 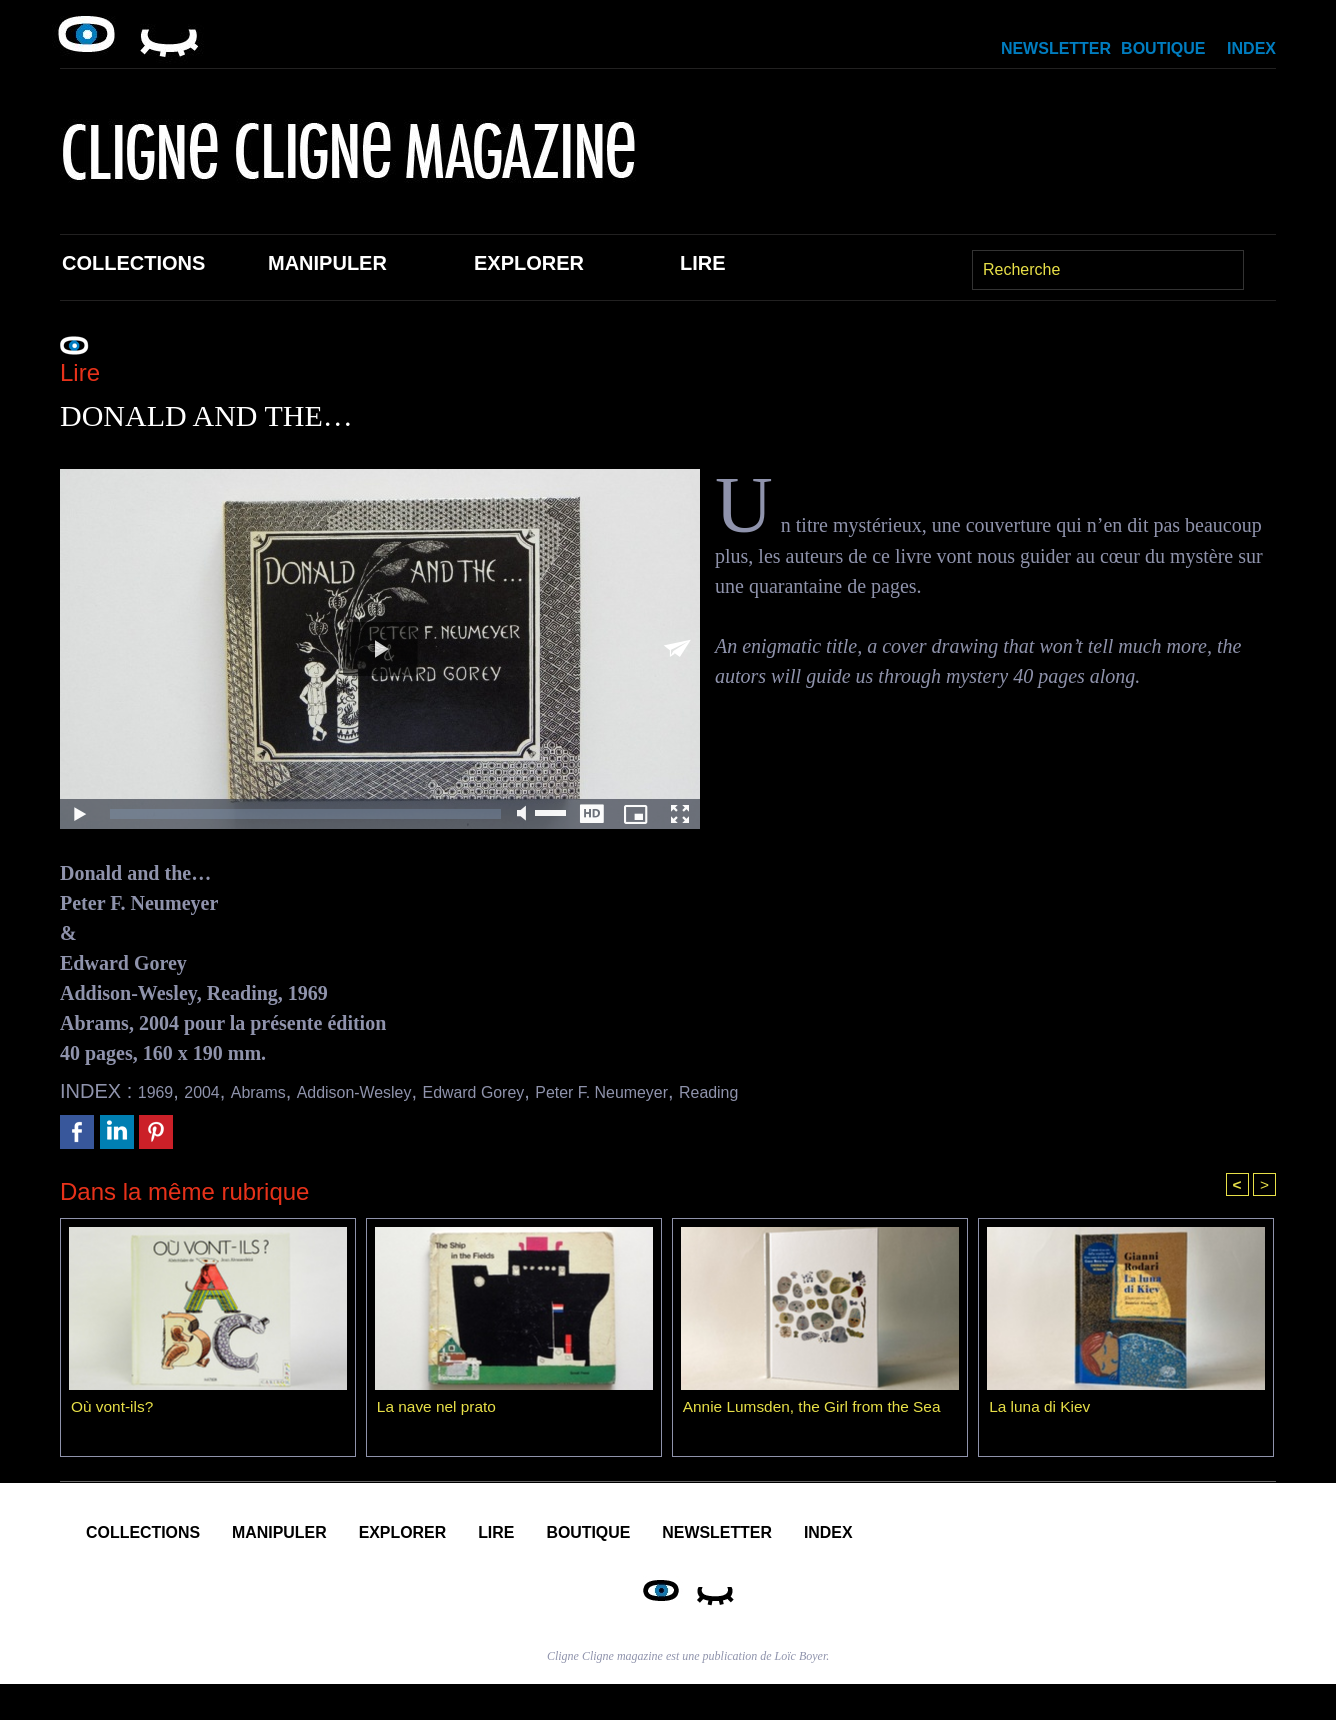 What do you see at coordinates (1041, 1409) in the screenshot?
I see `La luna di Kiev` at bounding box center [1041, 1409].